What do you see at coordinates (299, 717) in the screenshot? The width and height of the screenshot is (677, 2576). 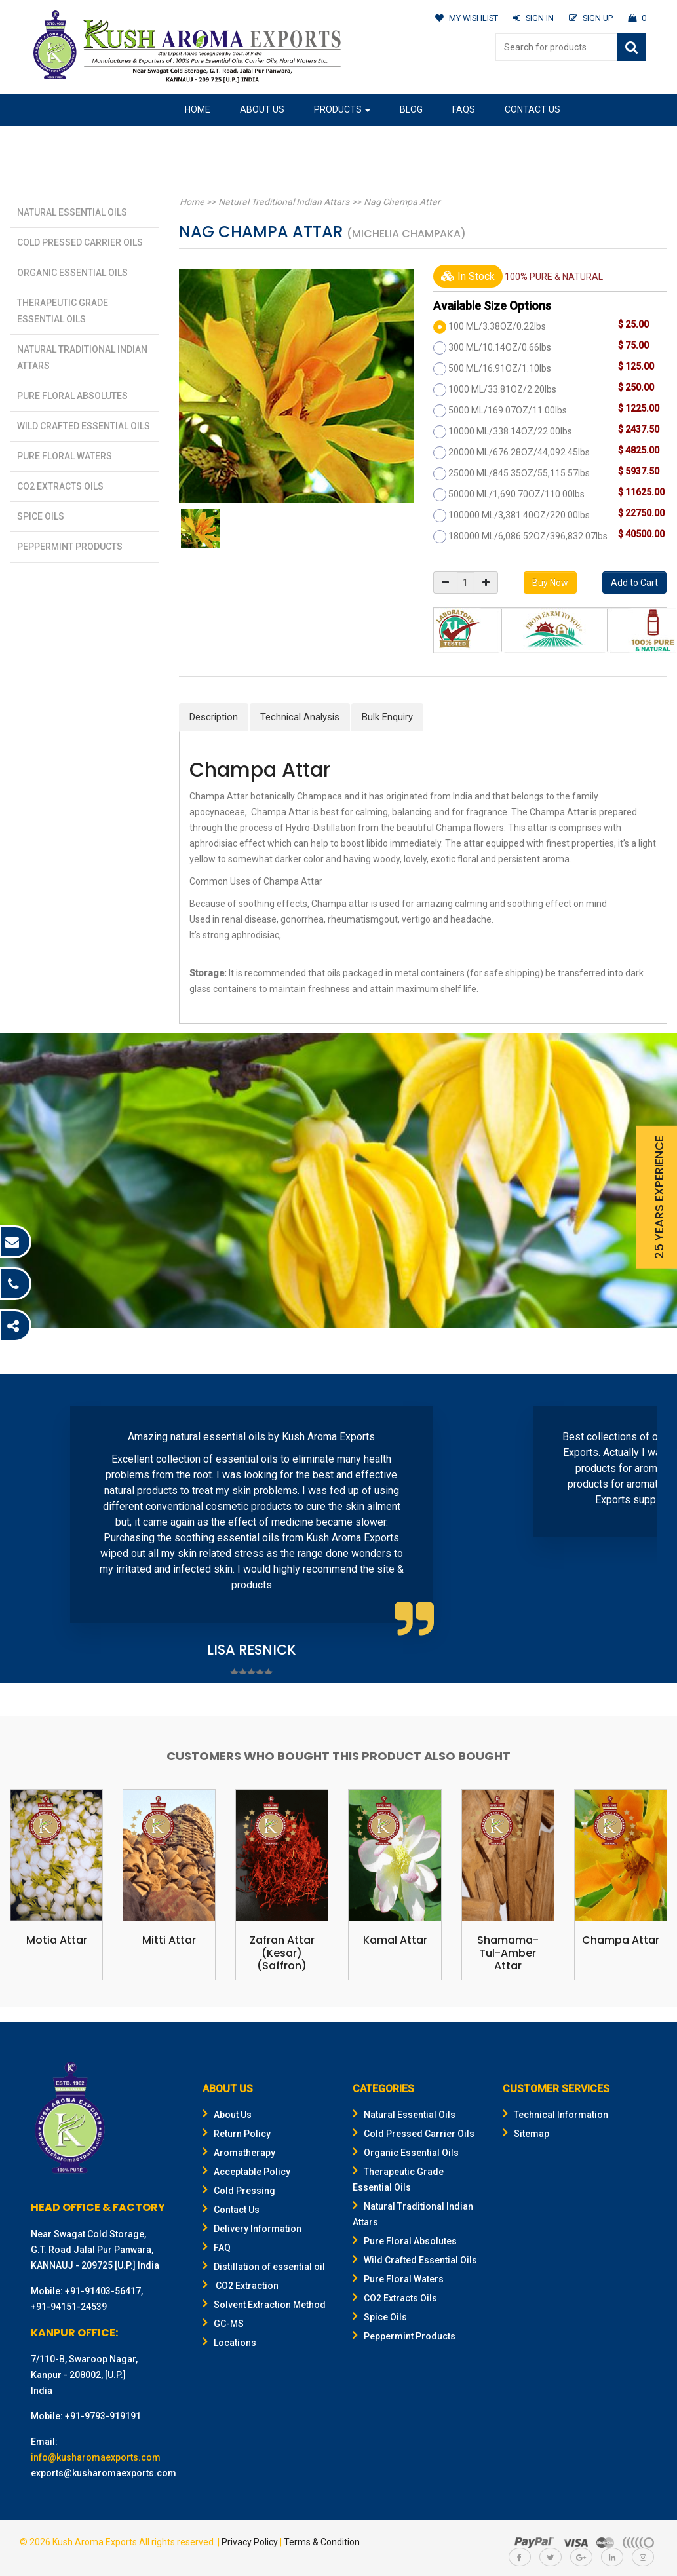 I see `Technical Analysis` at bounding box center [299, 717].